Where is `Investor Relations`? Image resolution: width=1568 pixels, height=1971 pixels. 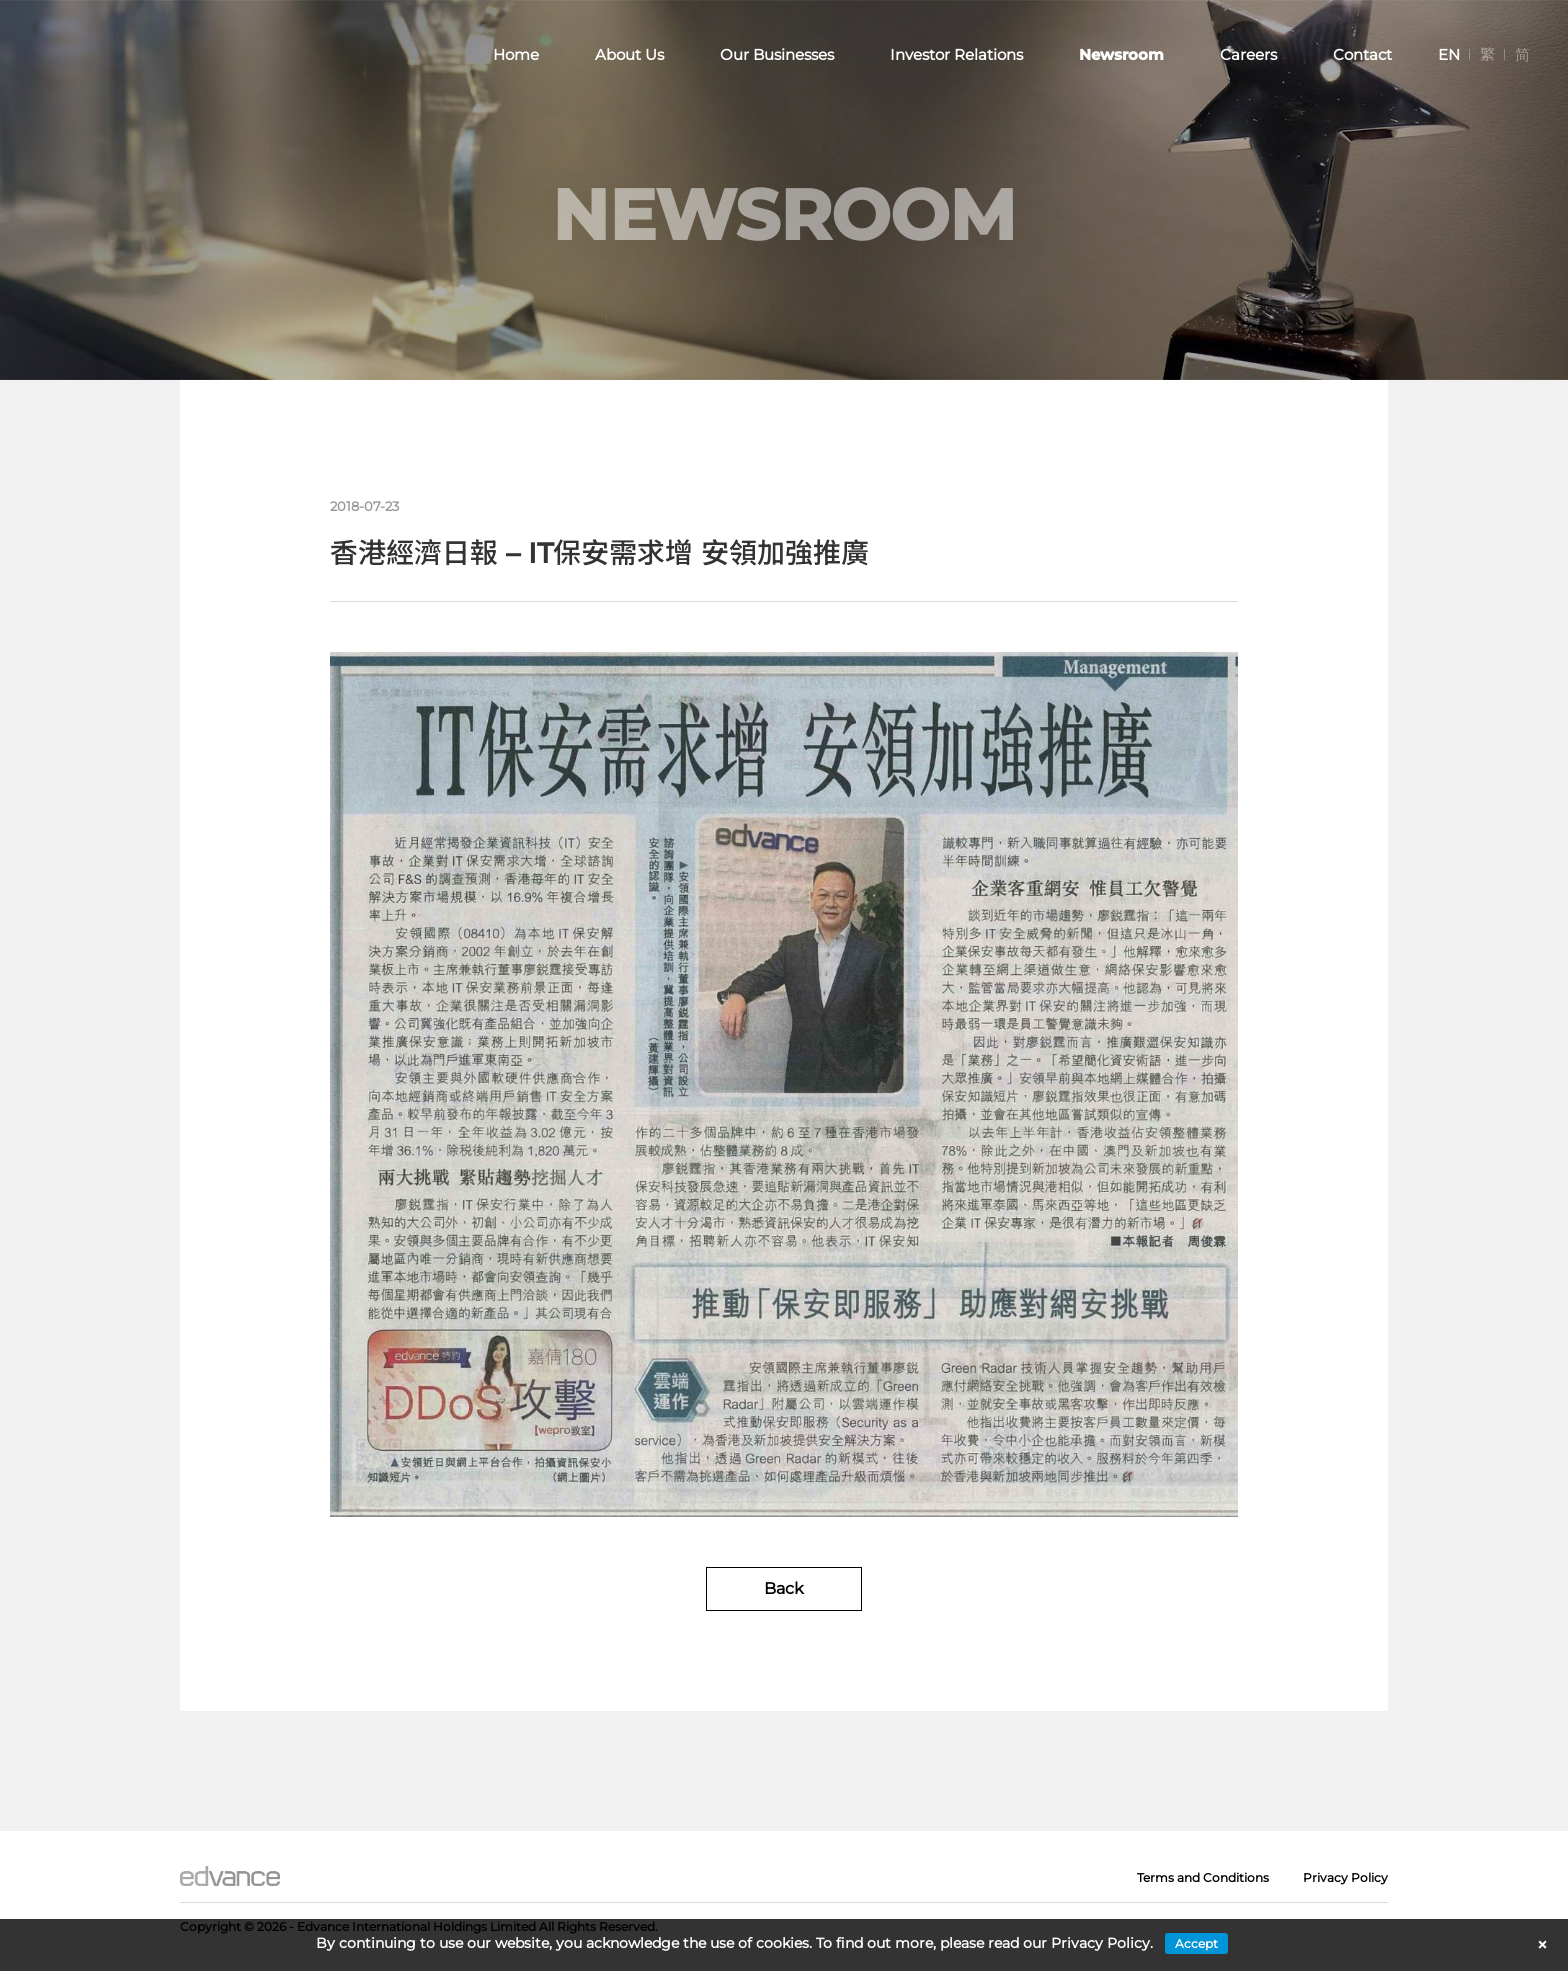
Investor Relations is located at coordinates (956, 54).